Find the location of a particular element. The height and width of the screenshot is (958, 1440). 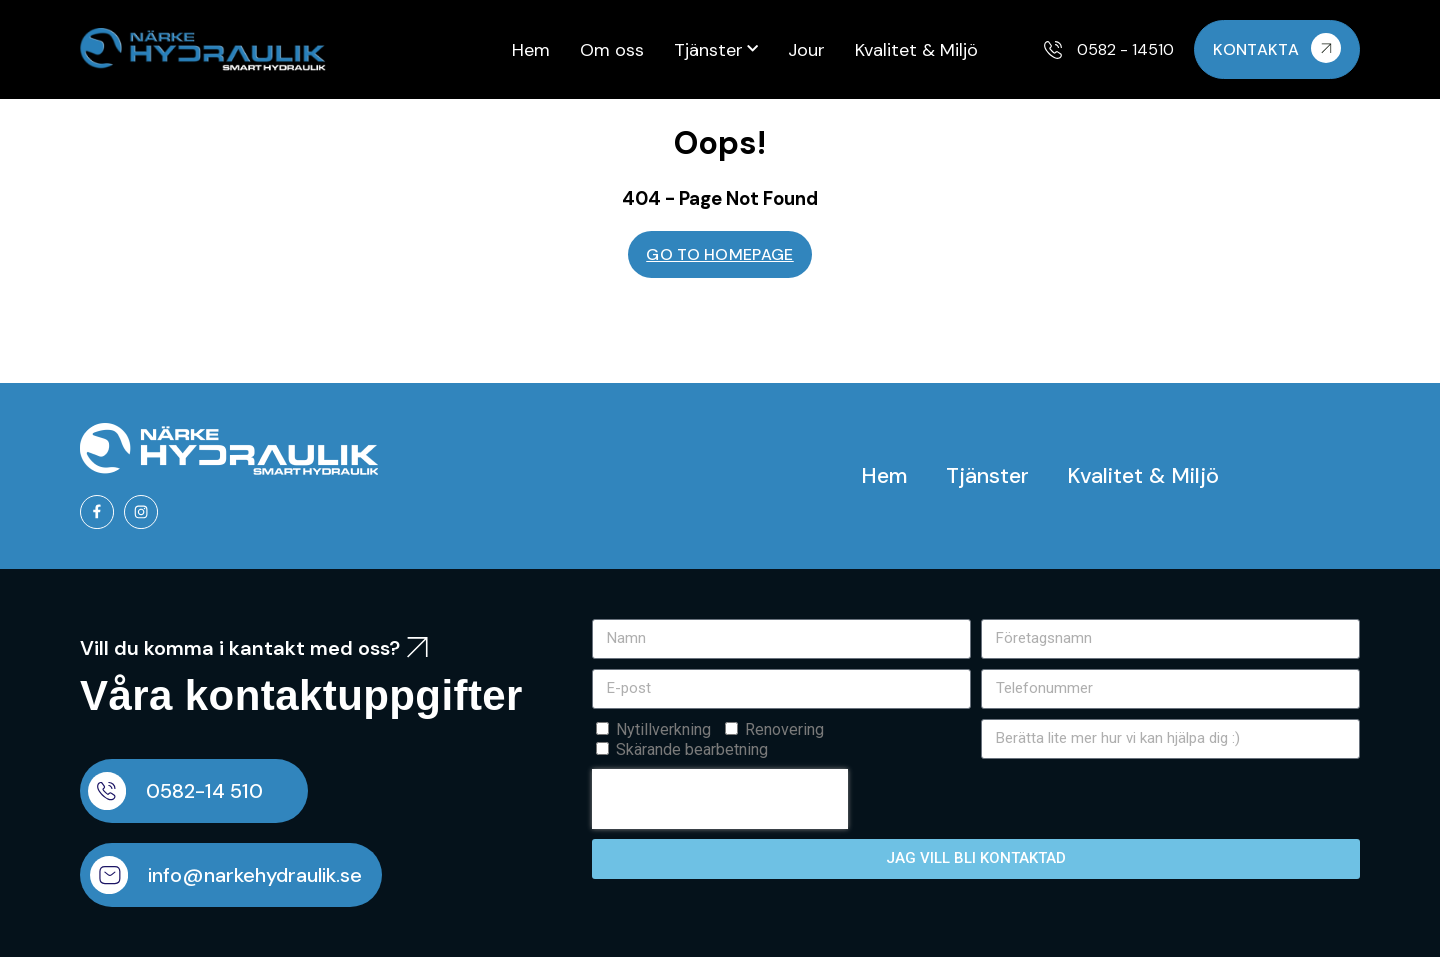

[0582-14 510] is located at coordinates (108, 792).